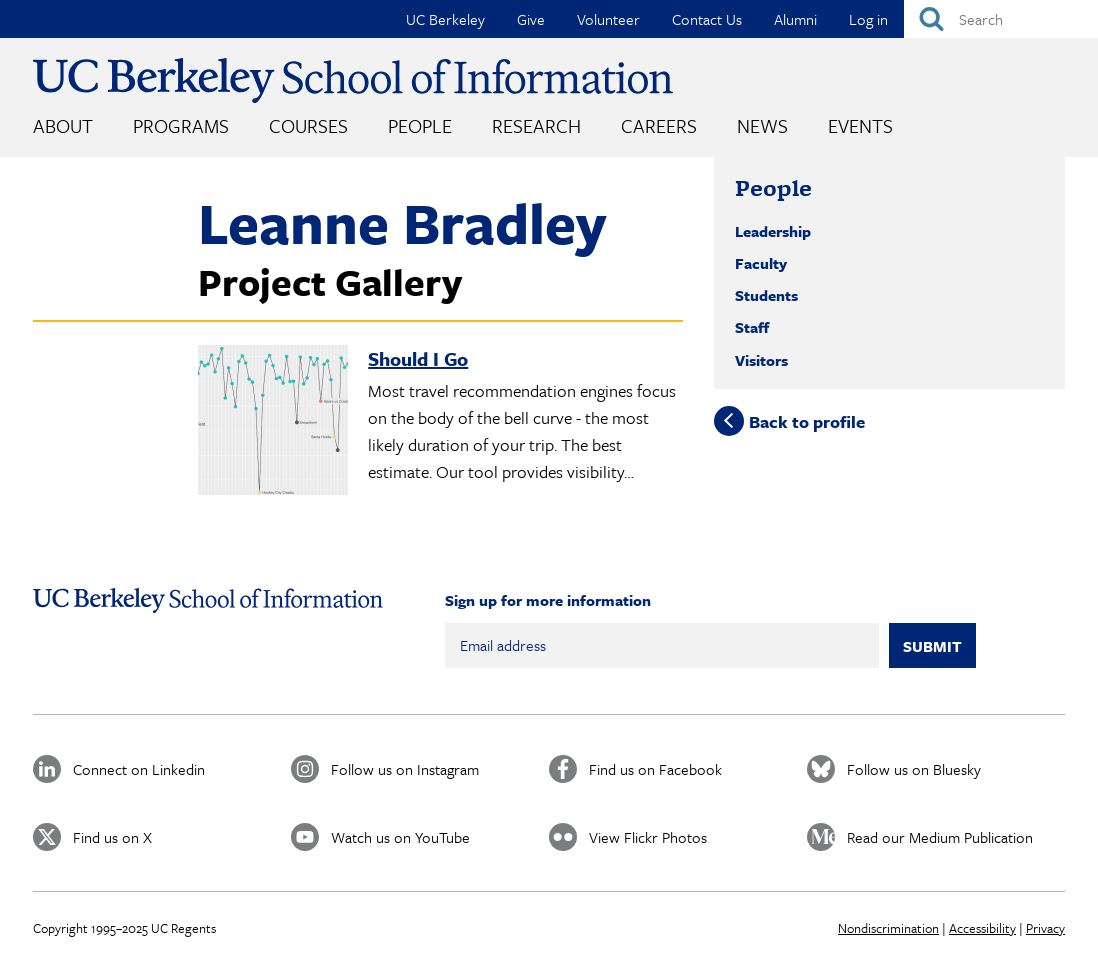  I want to click on Give, so click(531, 19).